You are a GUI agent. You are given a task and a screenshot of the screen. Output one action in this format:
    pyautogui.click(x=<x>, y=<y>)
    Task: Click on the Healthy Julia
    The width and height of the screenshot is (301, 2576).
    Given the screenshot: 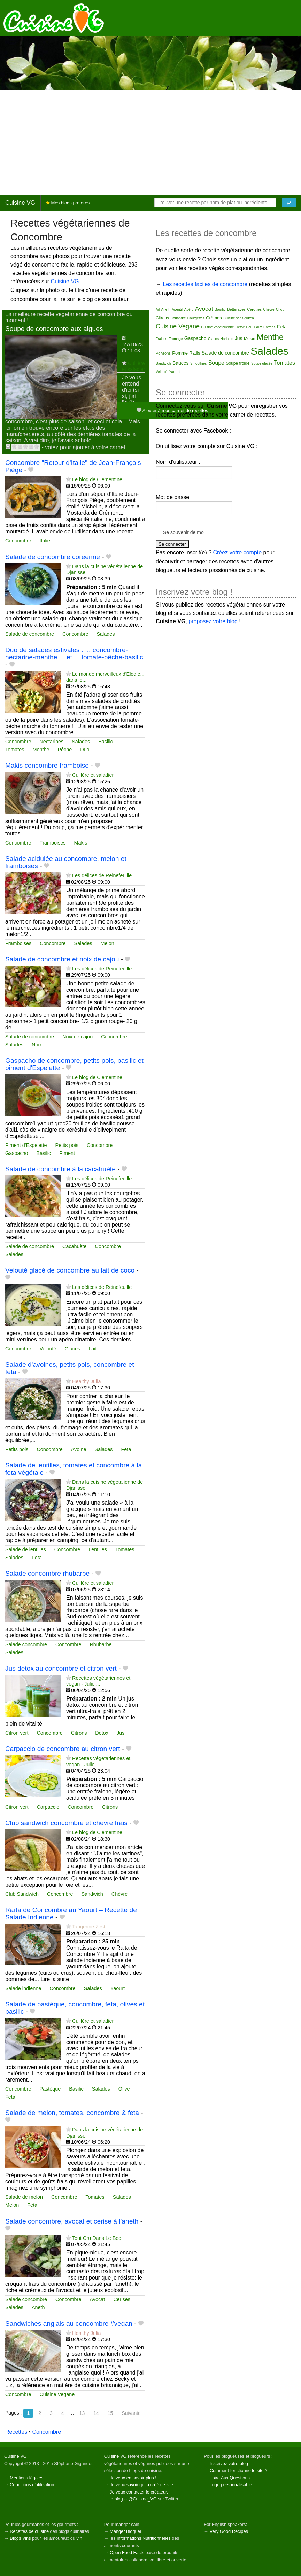 What is the action you would take?
    pyautogui.click(x=86, y=1381)
    